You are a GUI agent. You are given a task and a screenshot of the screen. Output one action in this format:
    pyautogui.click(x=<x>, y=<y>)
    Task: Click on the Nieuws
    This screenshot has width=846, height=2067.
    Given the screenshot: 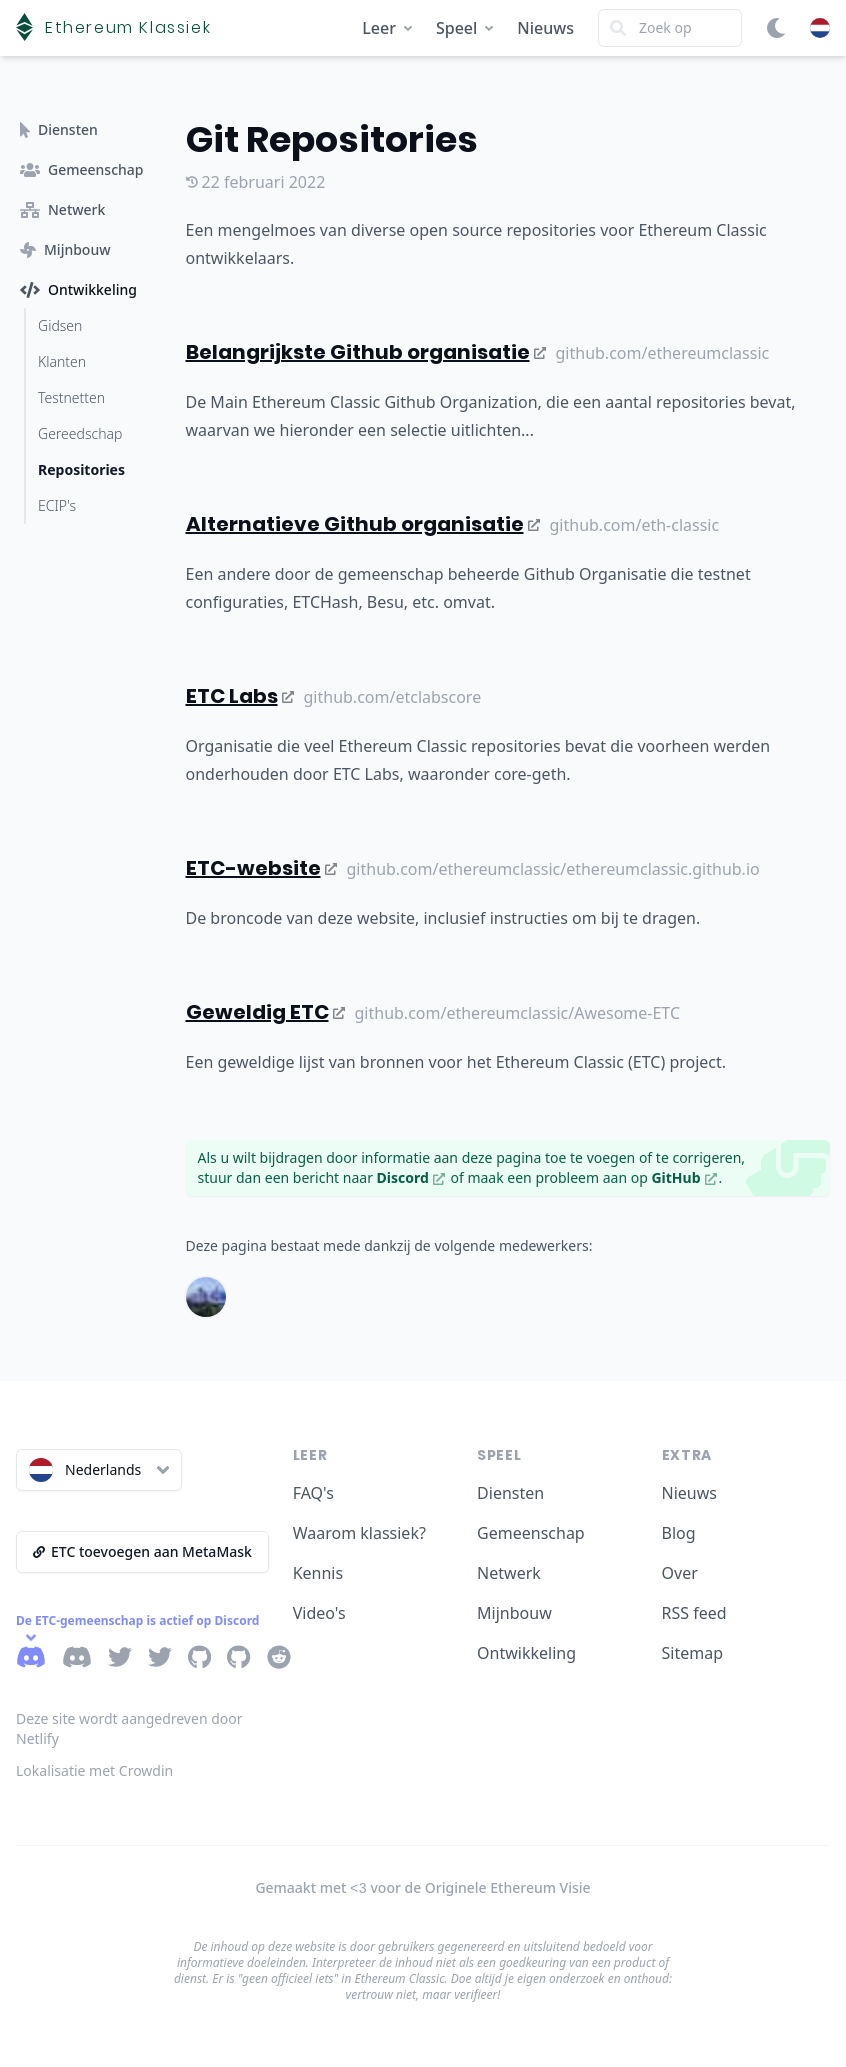 What is the action you would take?
    pyautogui.click(x=545, y=28)
    